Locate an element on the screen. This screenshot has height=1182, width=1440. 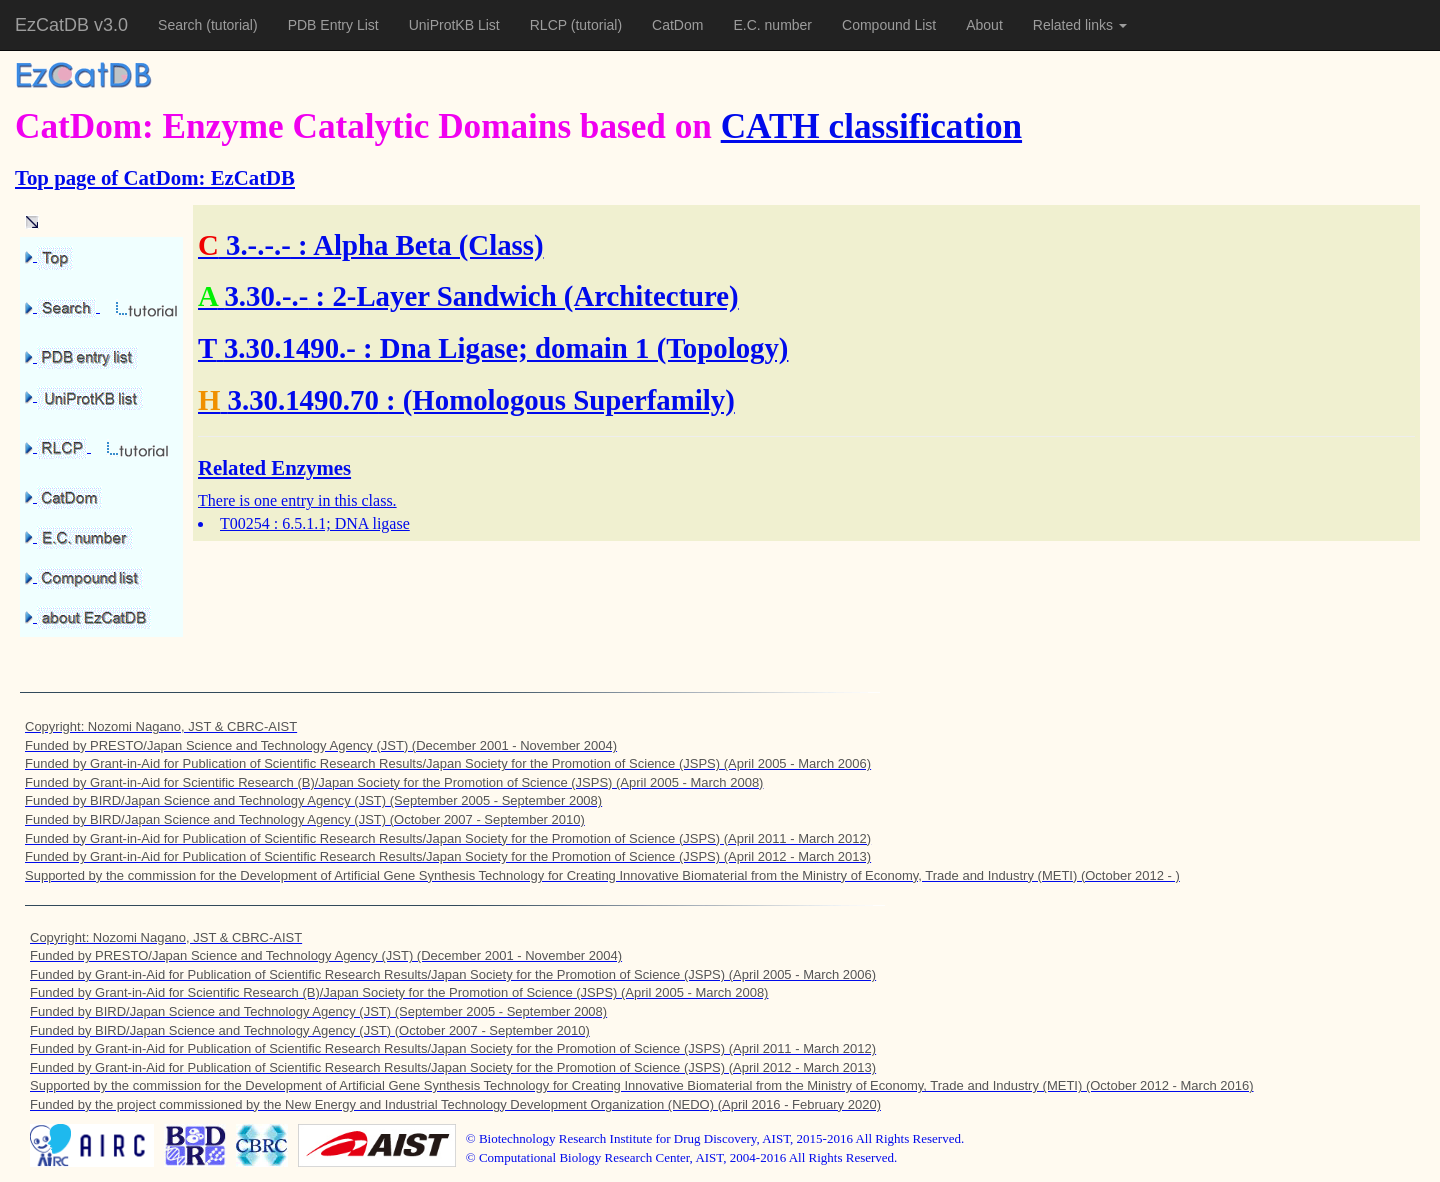
Compound List is located at coordinates (889, 25).